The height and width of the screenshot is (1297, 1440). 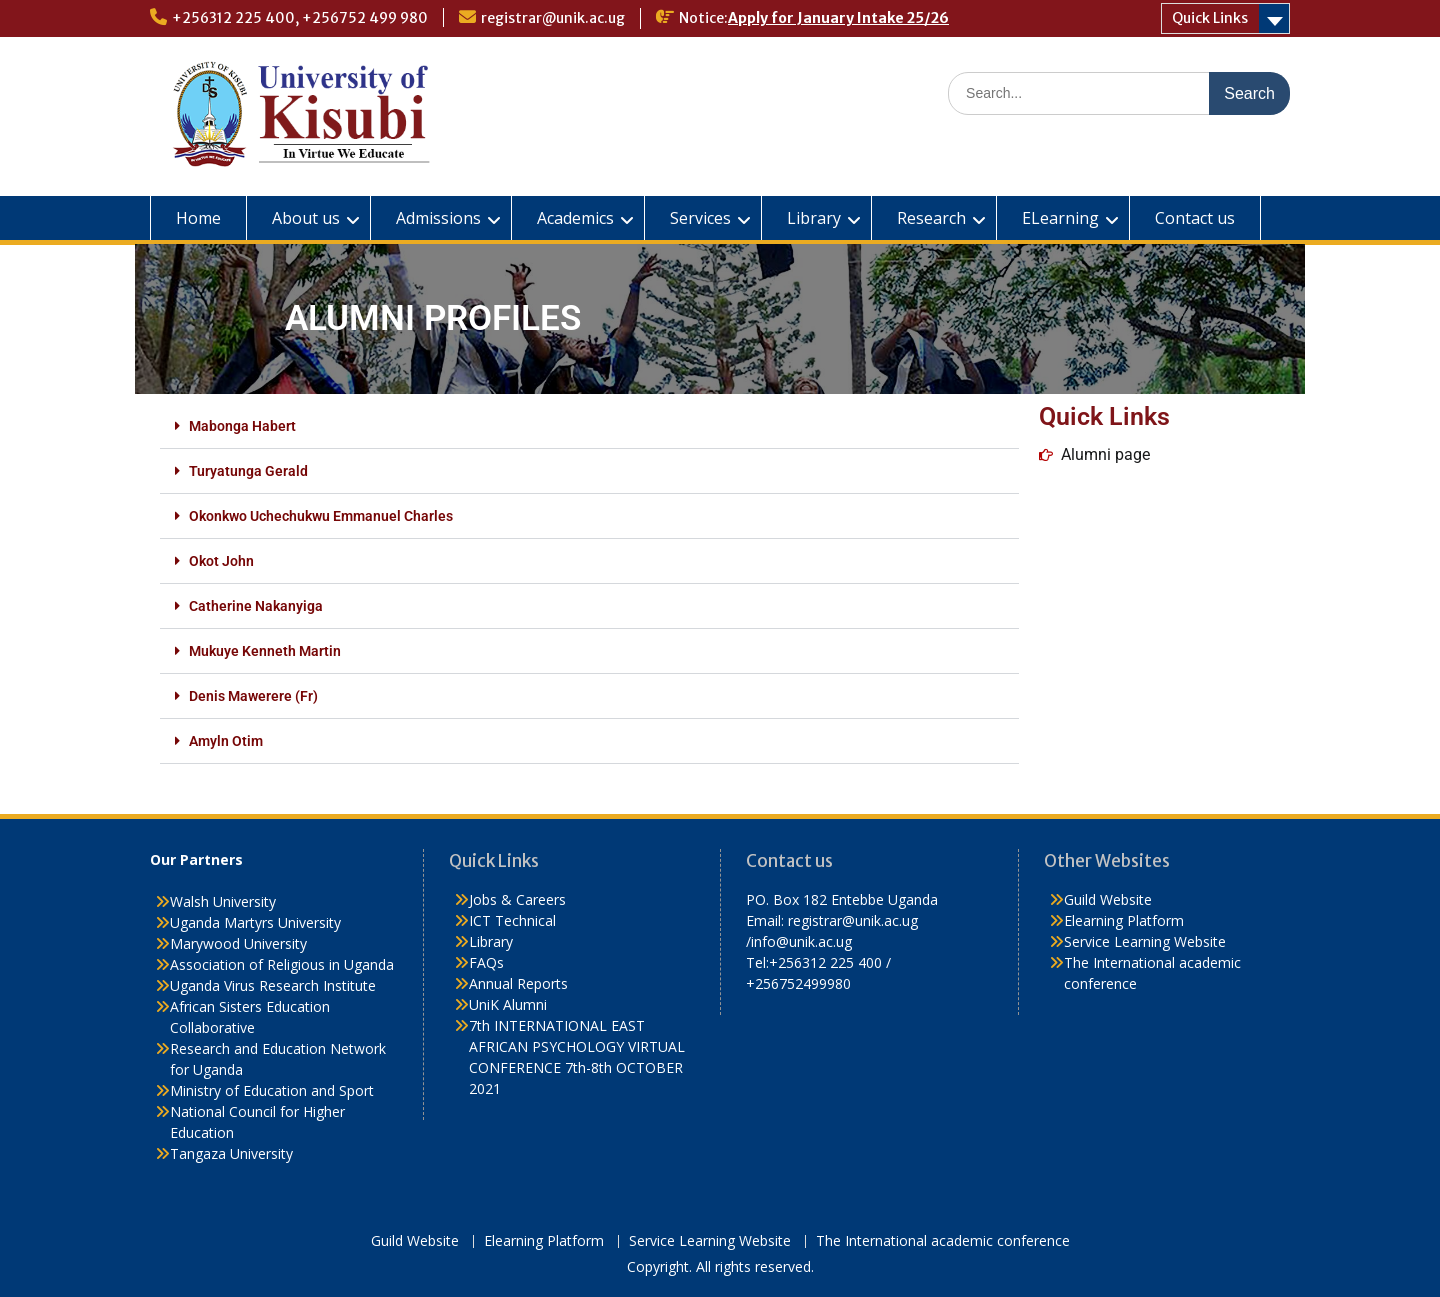 What do you see at coordinates (943, 1241) in the screenshot?
I see `The International academic conference` at bounding box center [943, 1241].